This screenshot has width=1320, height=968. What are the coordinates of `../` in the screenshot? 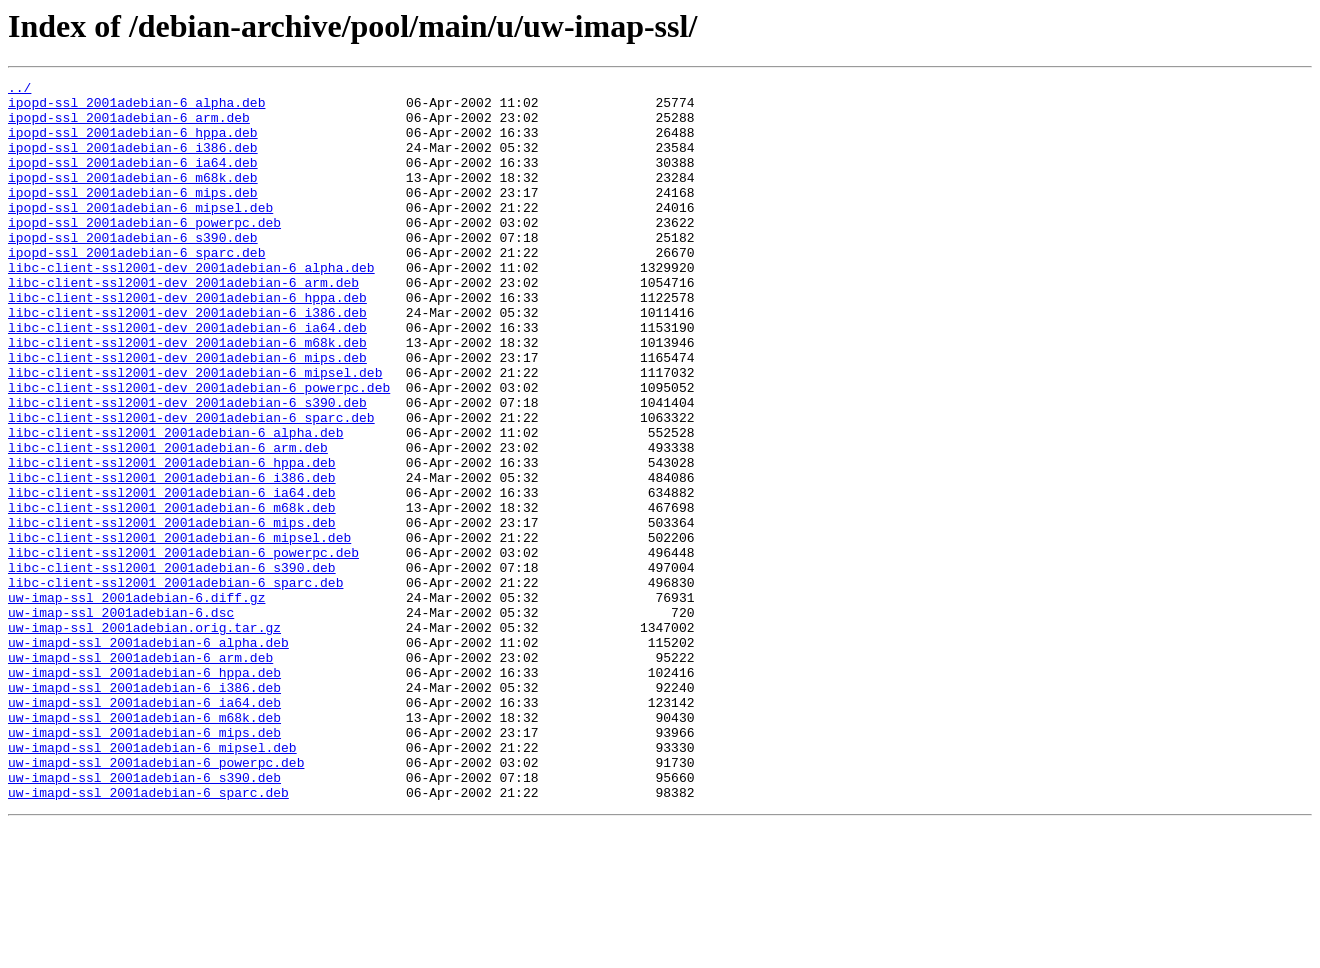 It's located at (19, 90).